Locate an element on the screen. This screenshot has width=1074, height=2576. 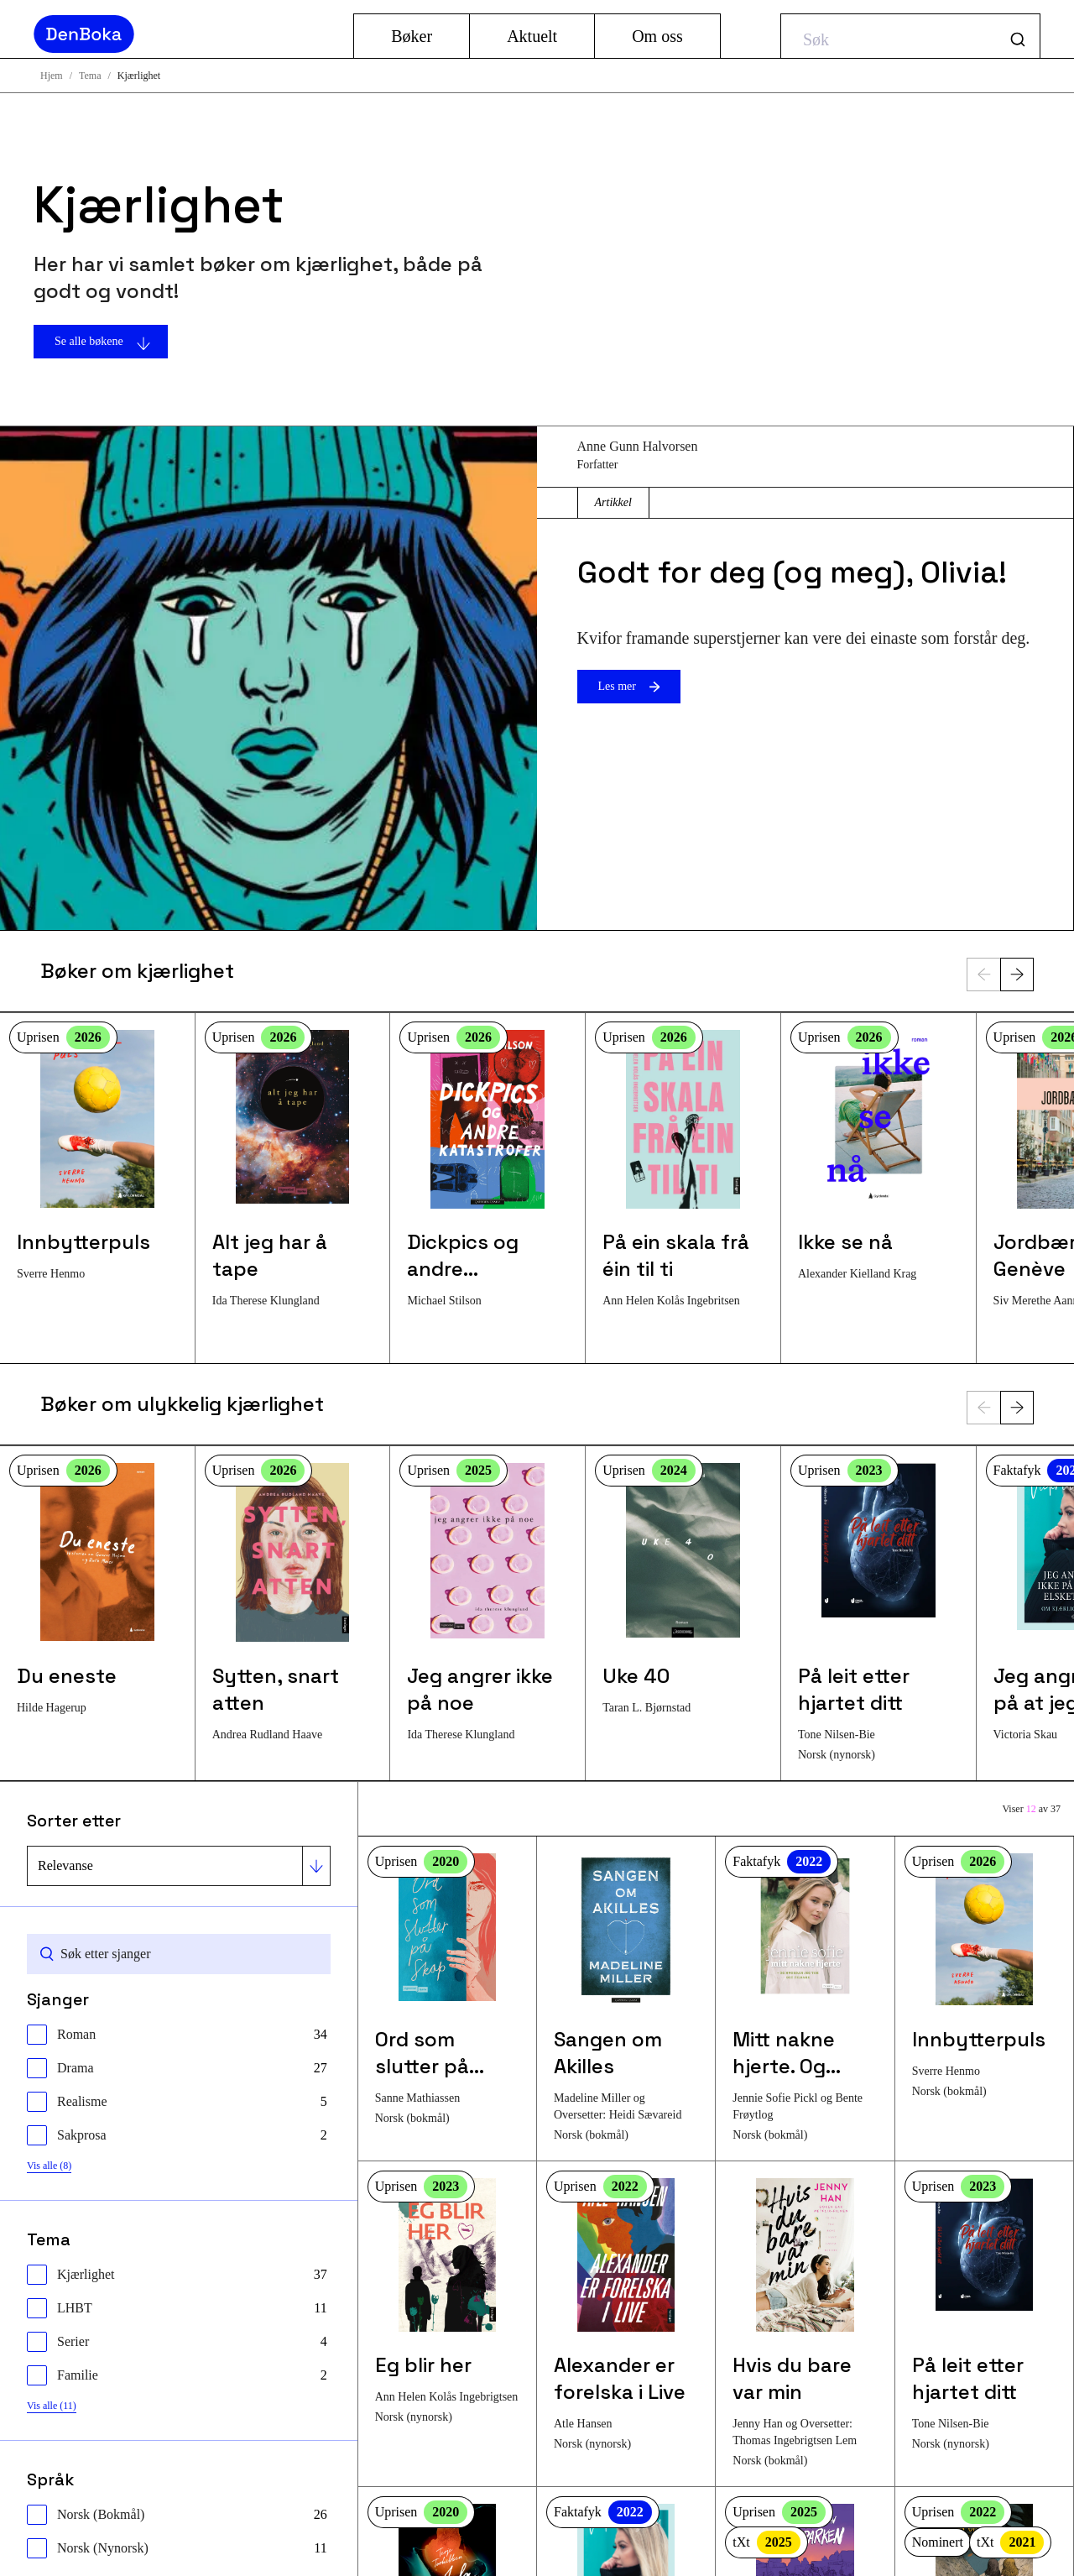
[Les mer om bokenDickpics og andre katastrofer] is located at coordinates (487, 1169).